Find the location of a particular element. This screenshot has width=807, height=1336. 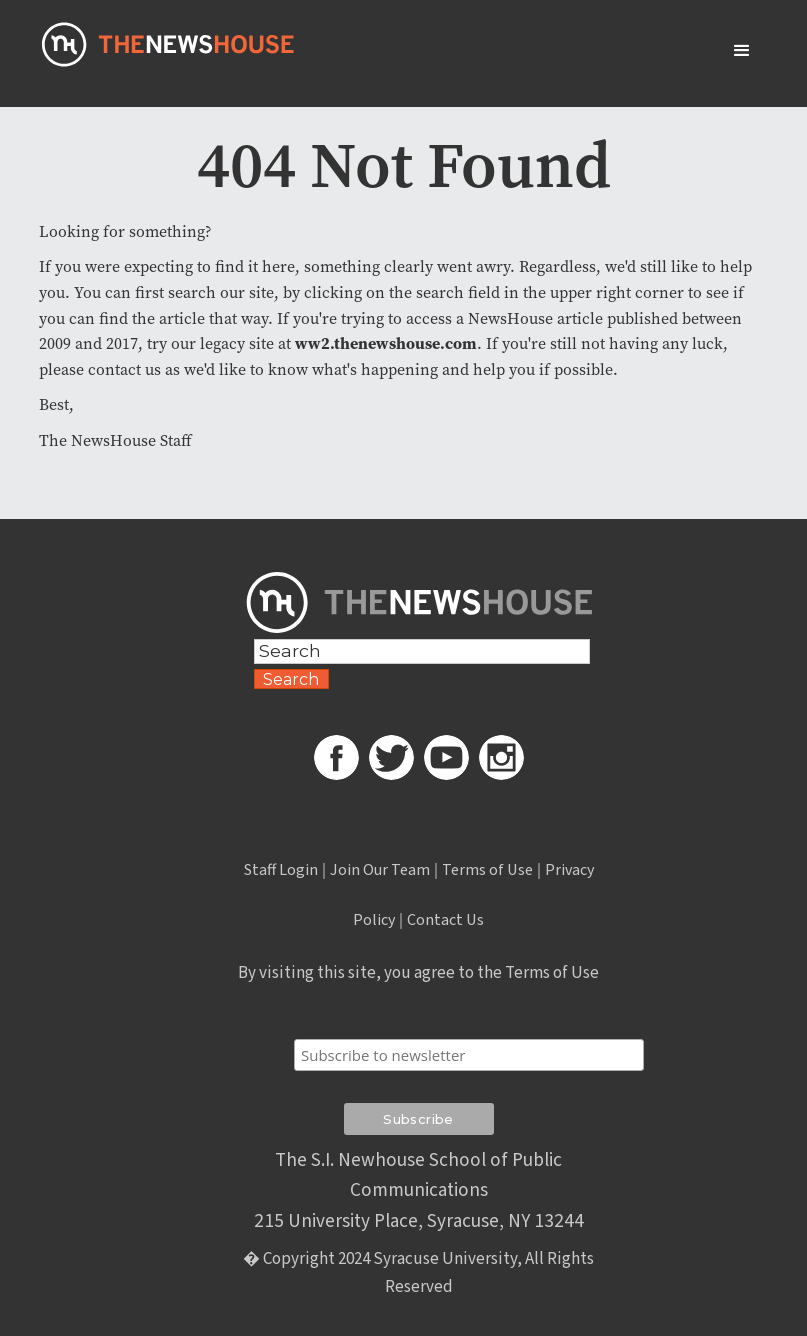

ww2.thenewshouse.com is located at coordinates (386, 343).